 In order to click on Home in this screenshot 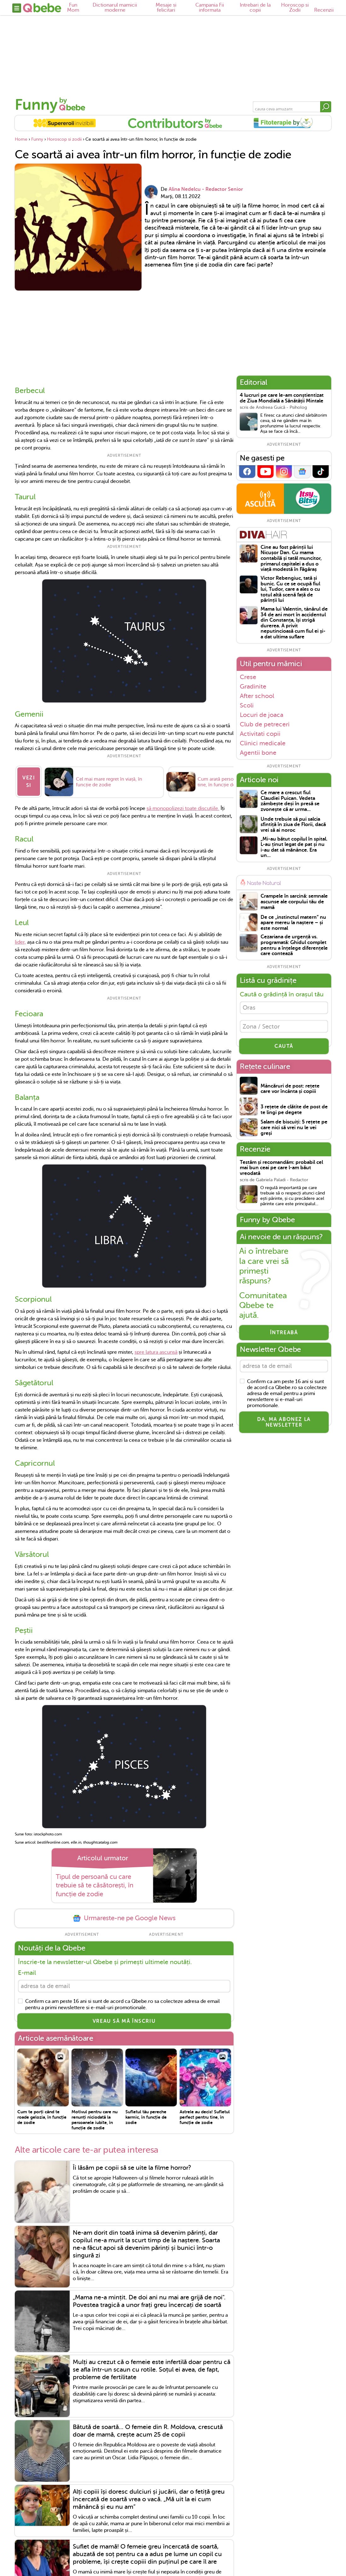, I will do `click(21, 139)`.